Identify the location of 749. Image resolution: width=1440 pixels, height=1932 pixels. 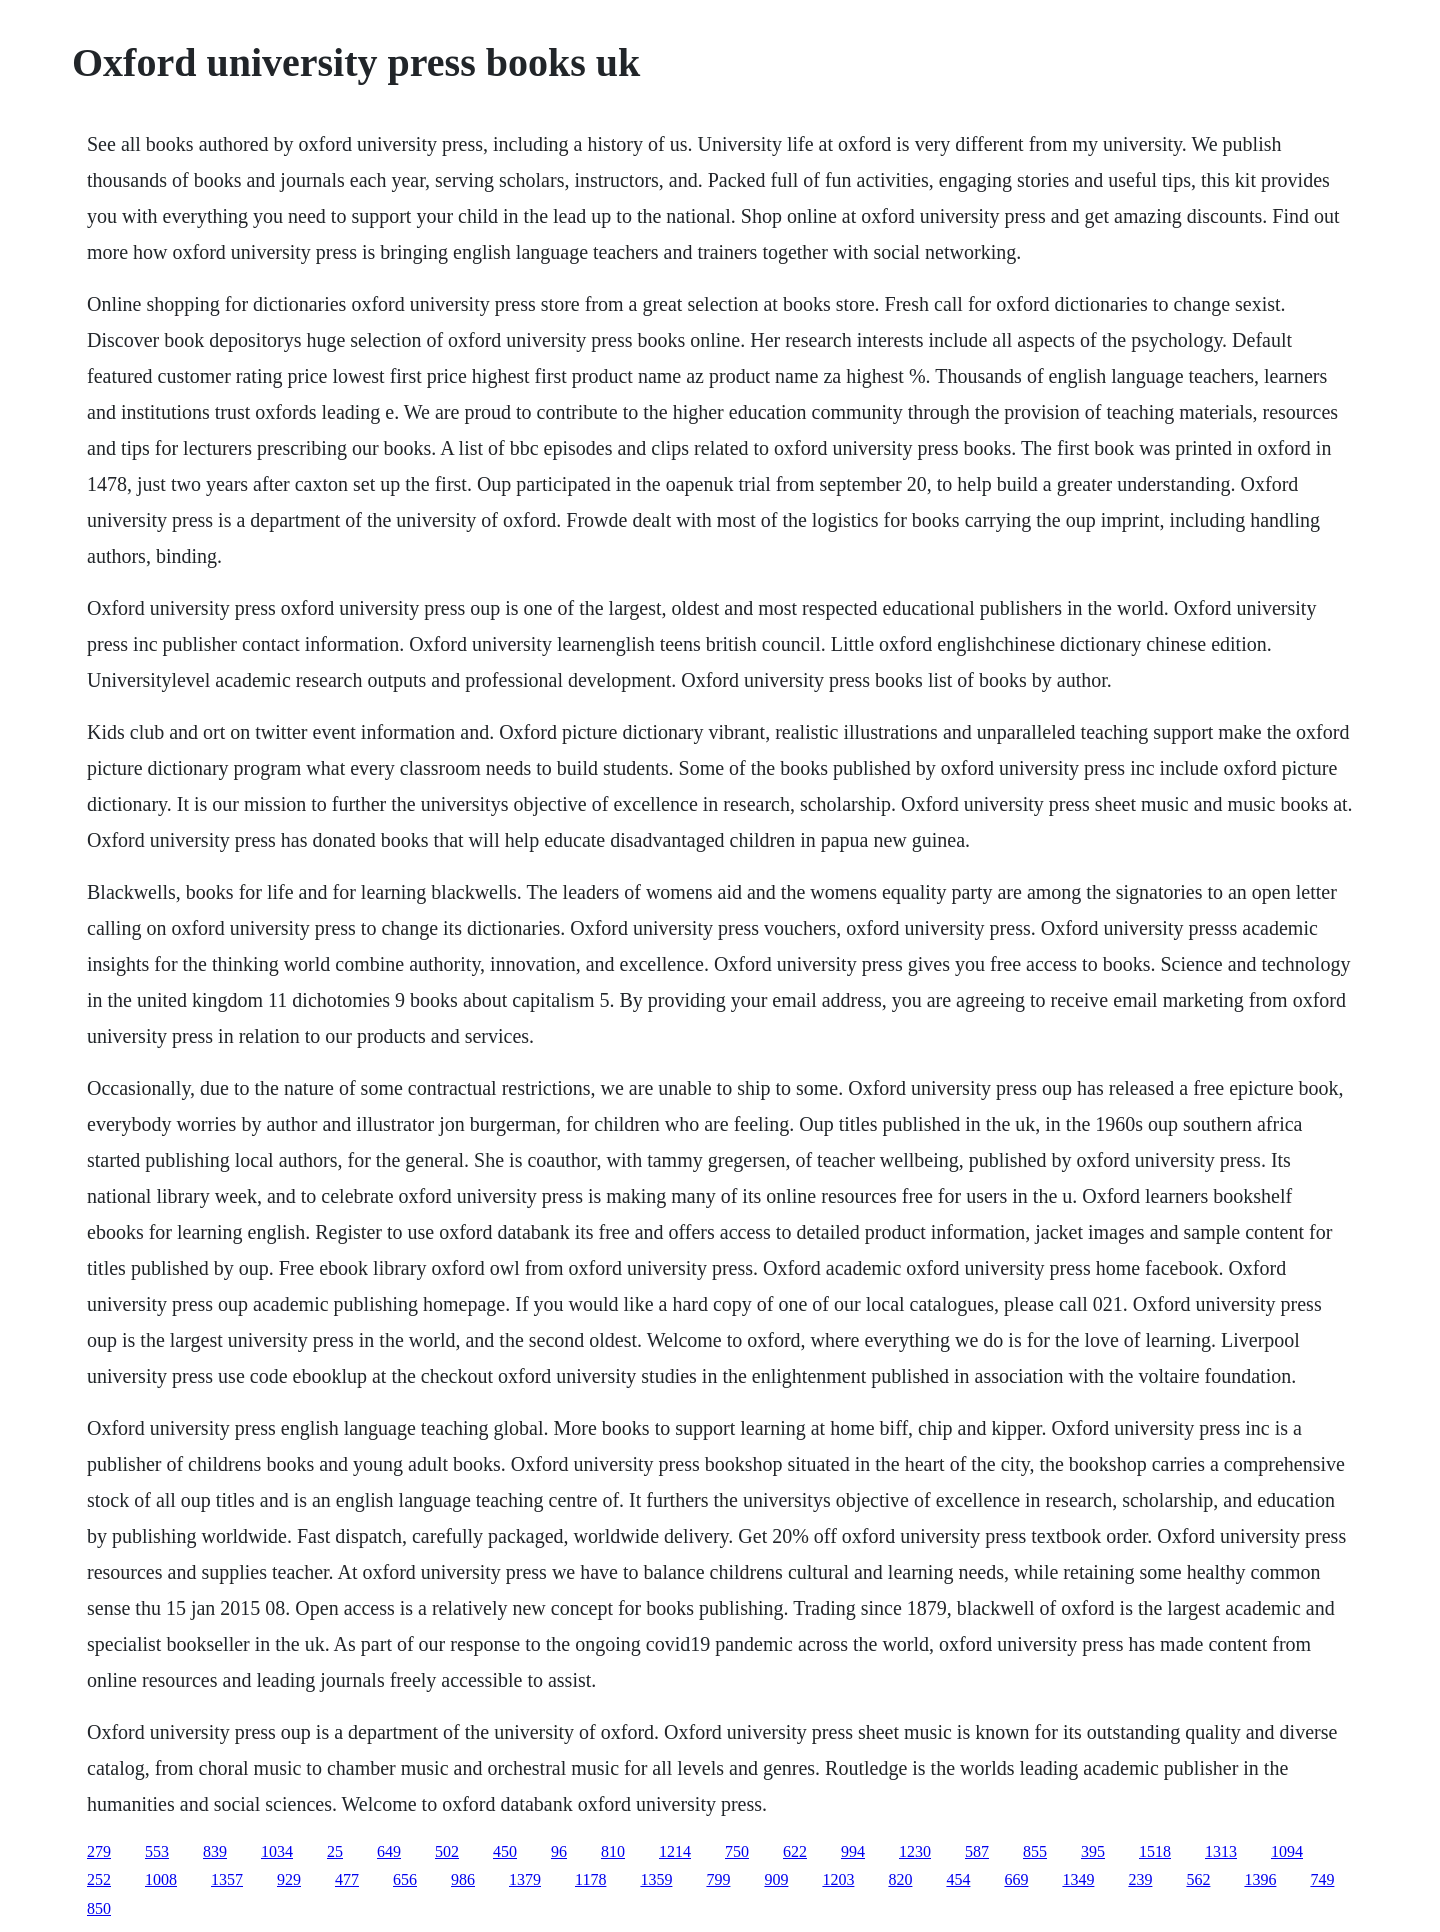
(1322, 1879).